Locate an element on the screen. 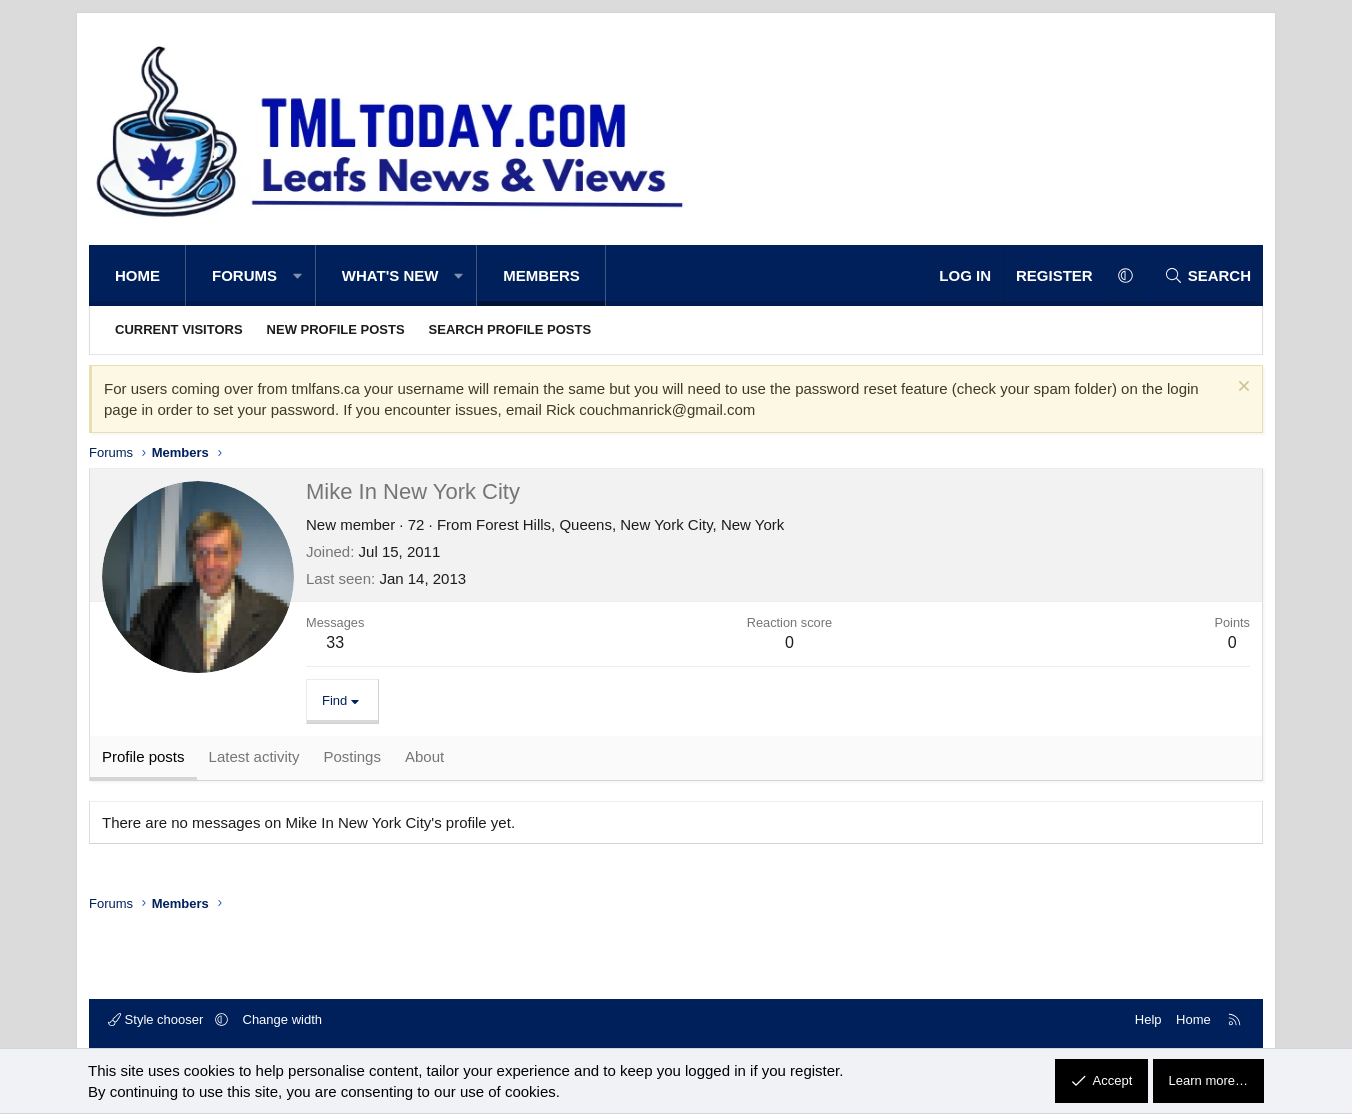 The image size is (1352, 1114). Members is located at coordinates (541, 275).